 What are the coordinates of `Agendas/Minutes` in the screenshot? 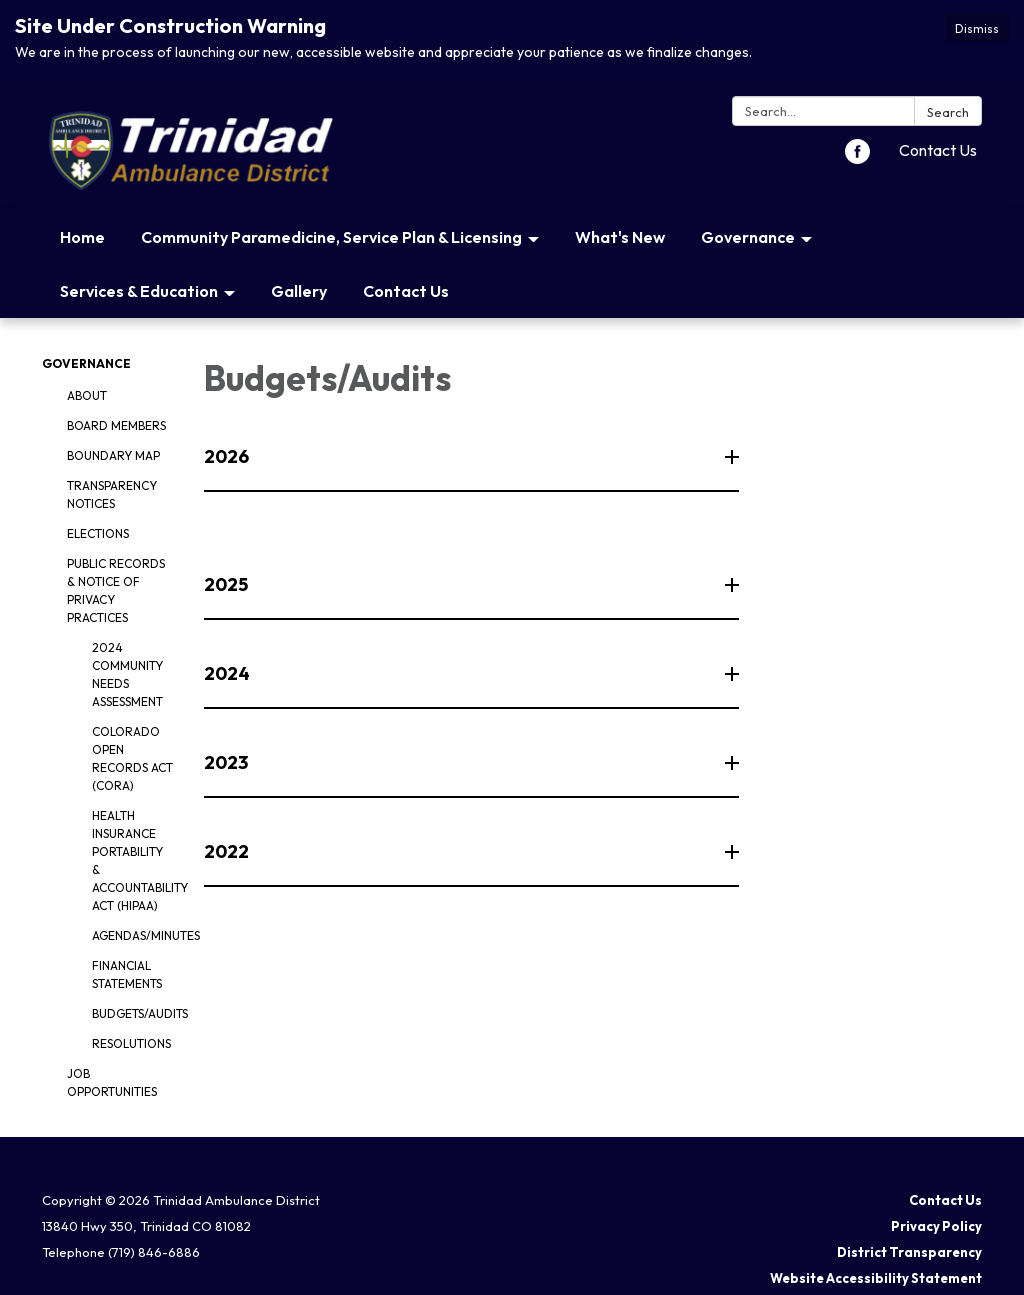 It's located at (133, 935).